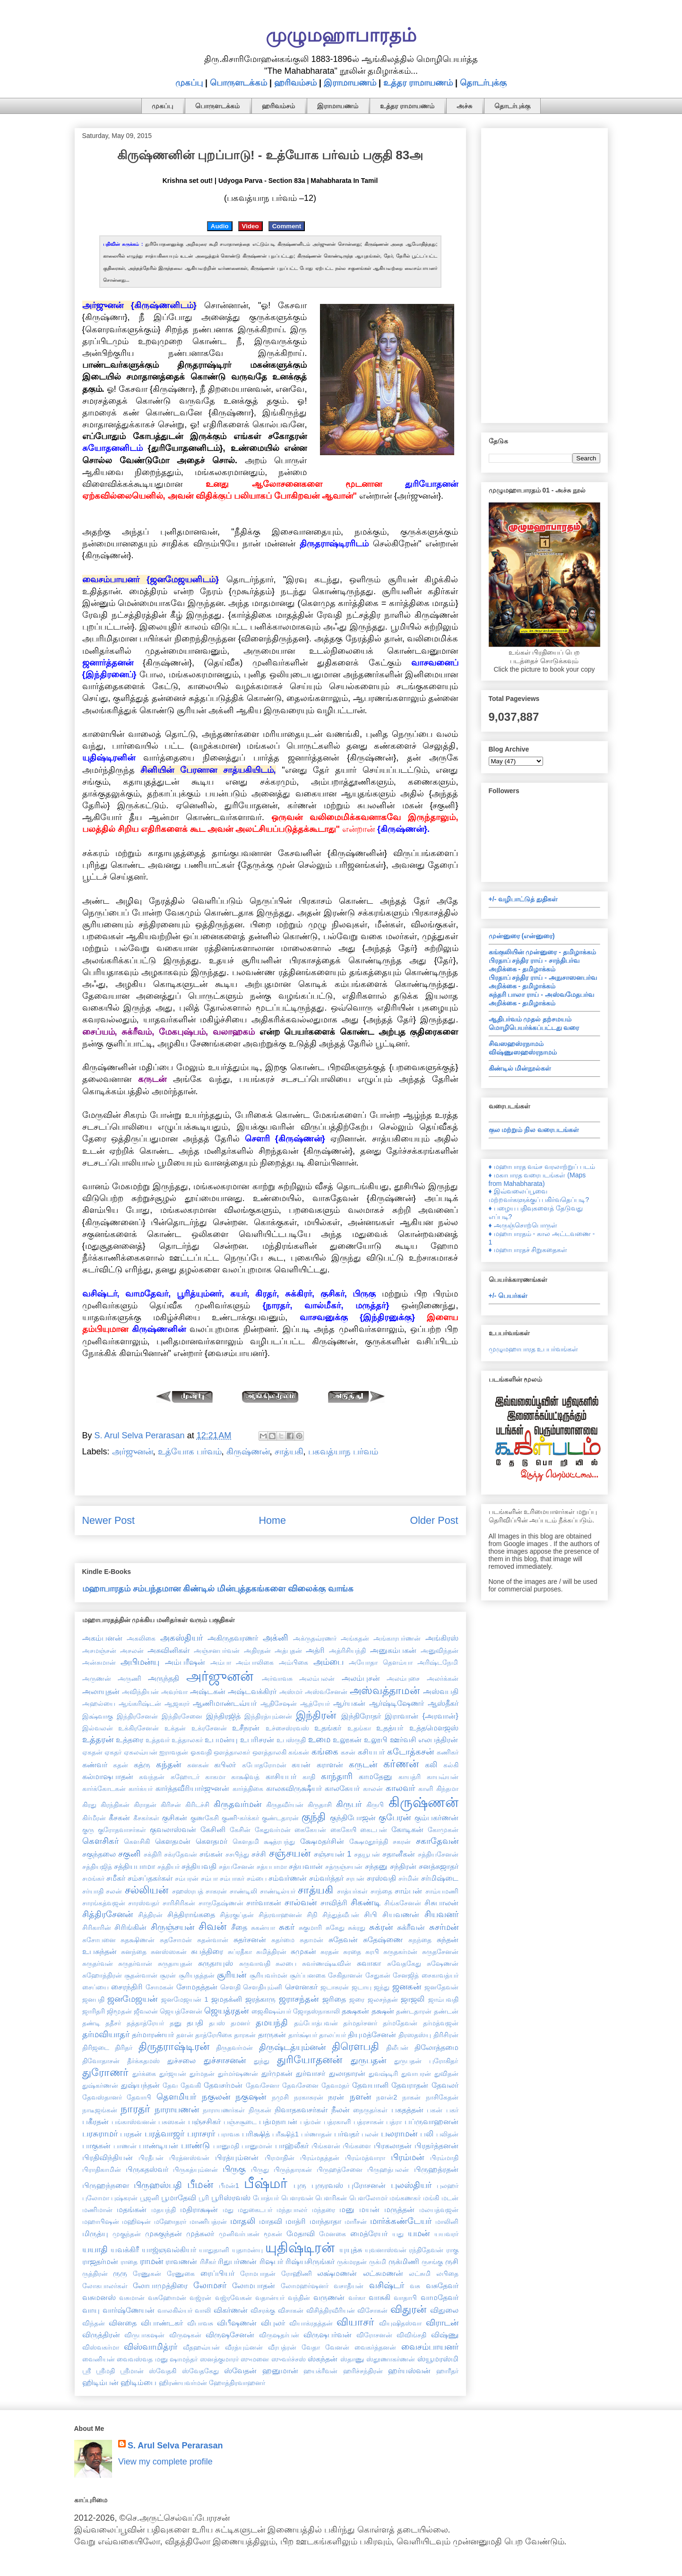 The width and height of the screenshot is (682, 2576). What do you see at coordinates (312, 1915) in the screenshot?
I see `சிநி` at bounding box center [312, 1915].